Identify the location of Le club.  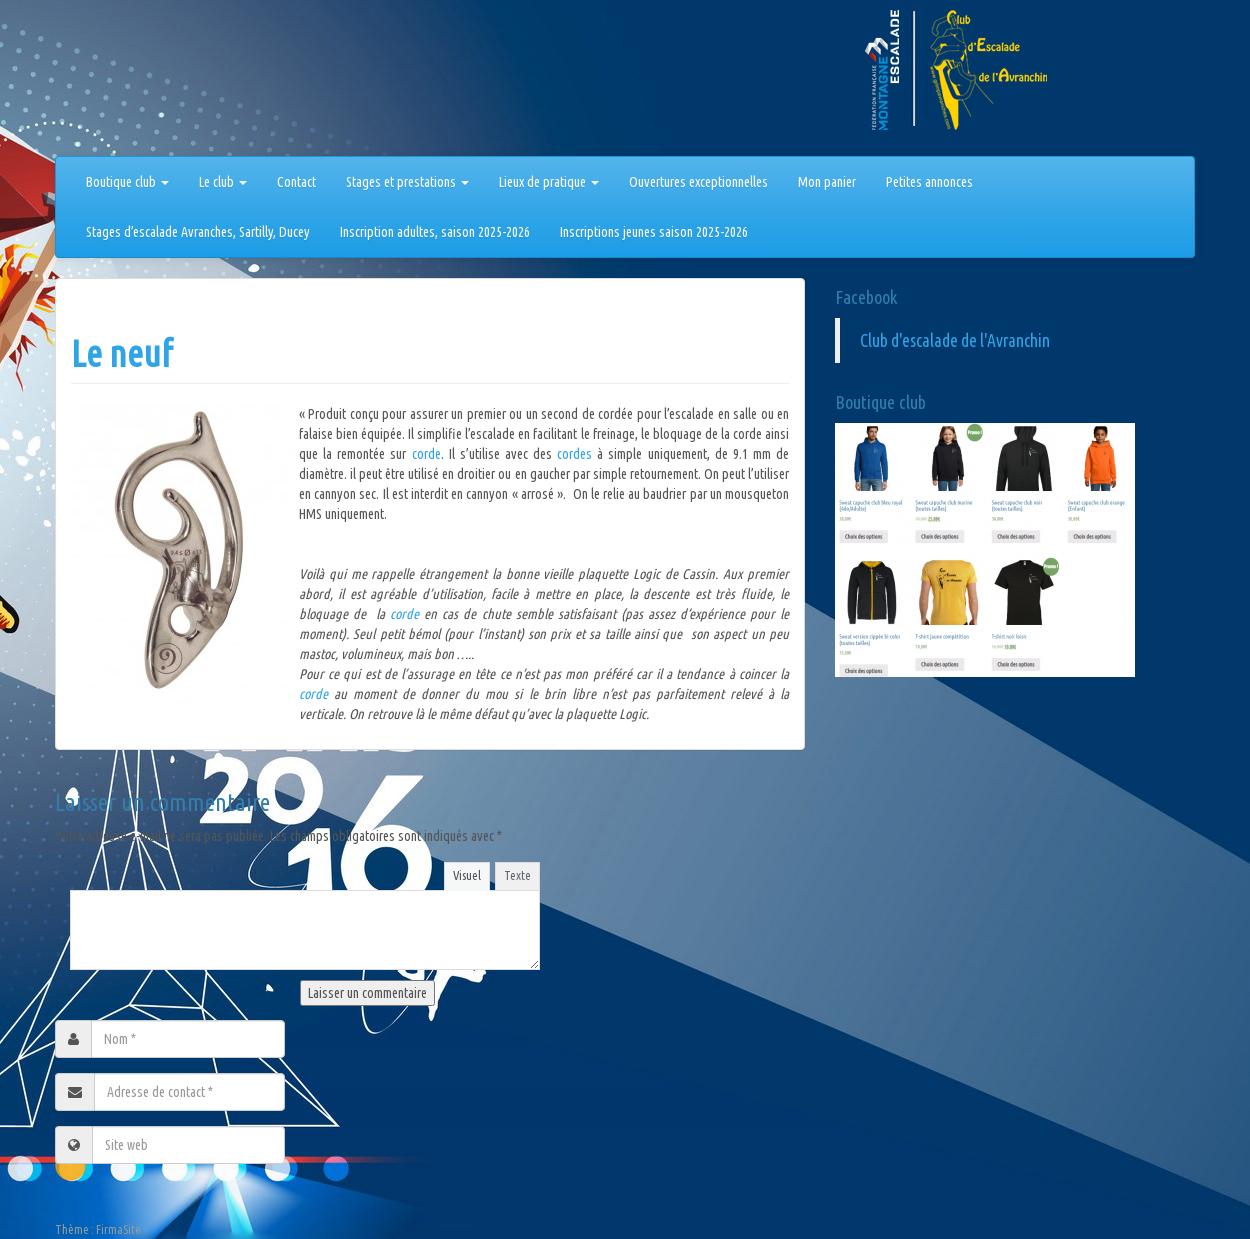
(223, 182).